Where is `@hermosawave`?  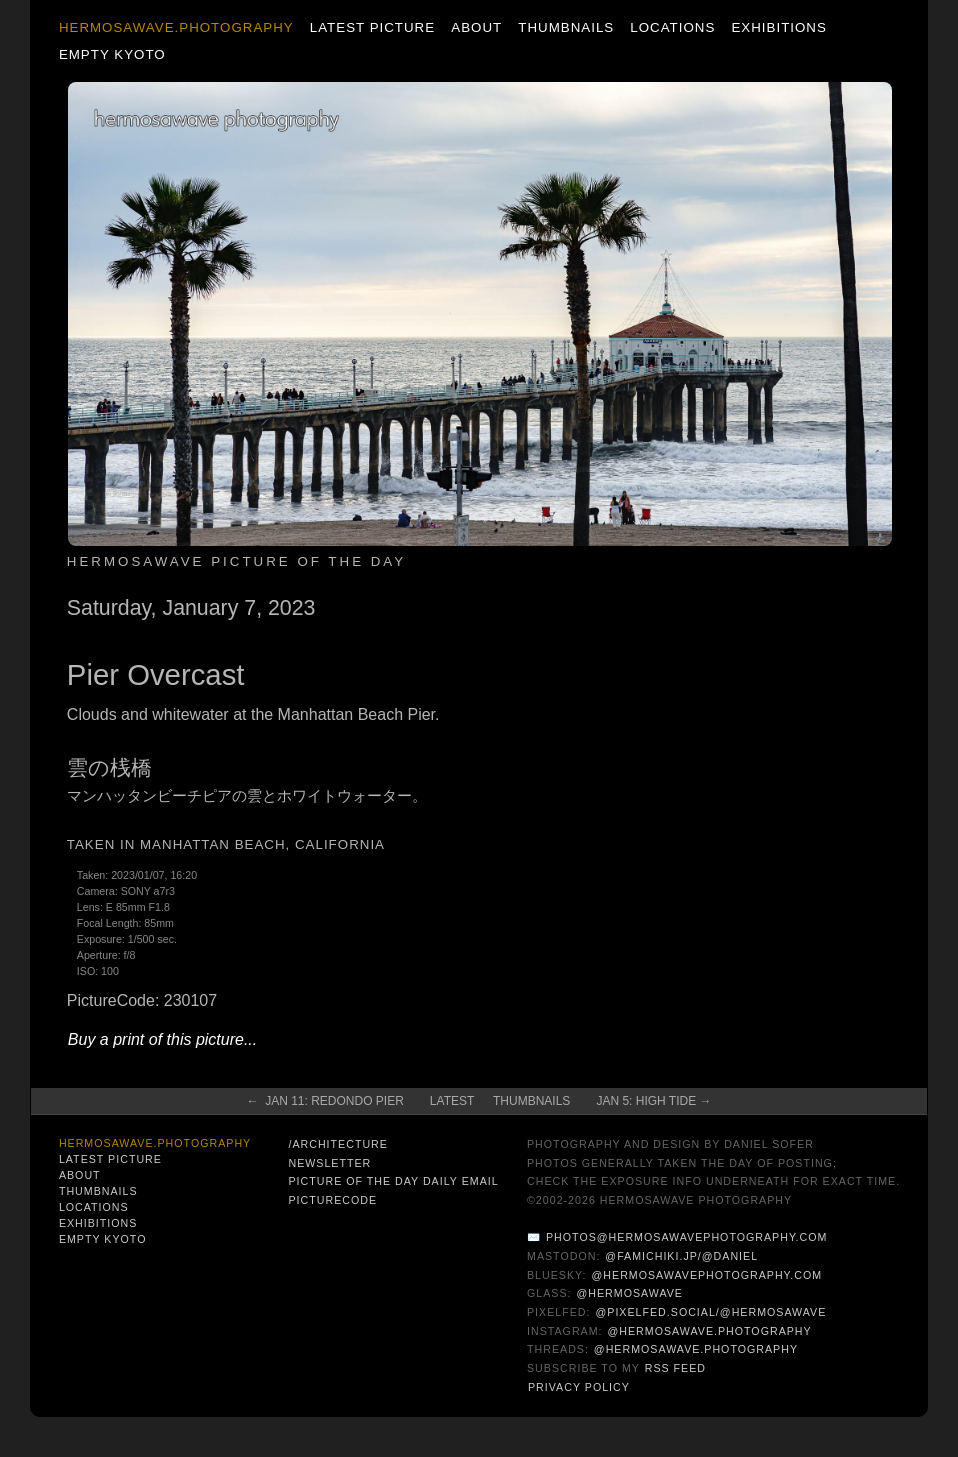 @hermosawave is located at coordinates (629, 1293).